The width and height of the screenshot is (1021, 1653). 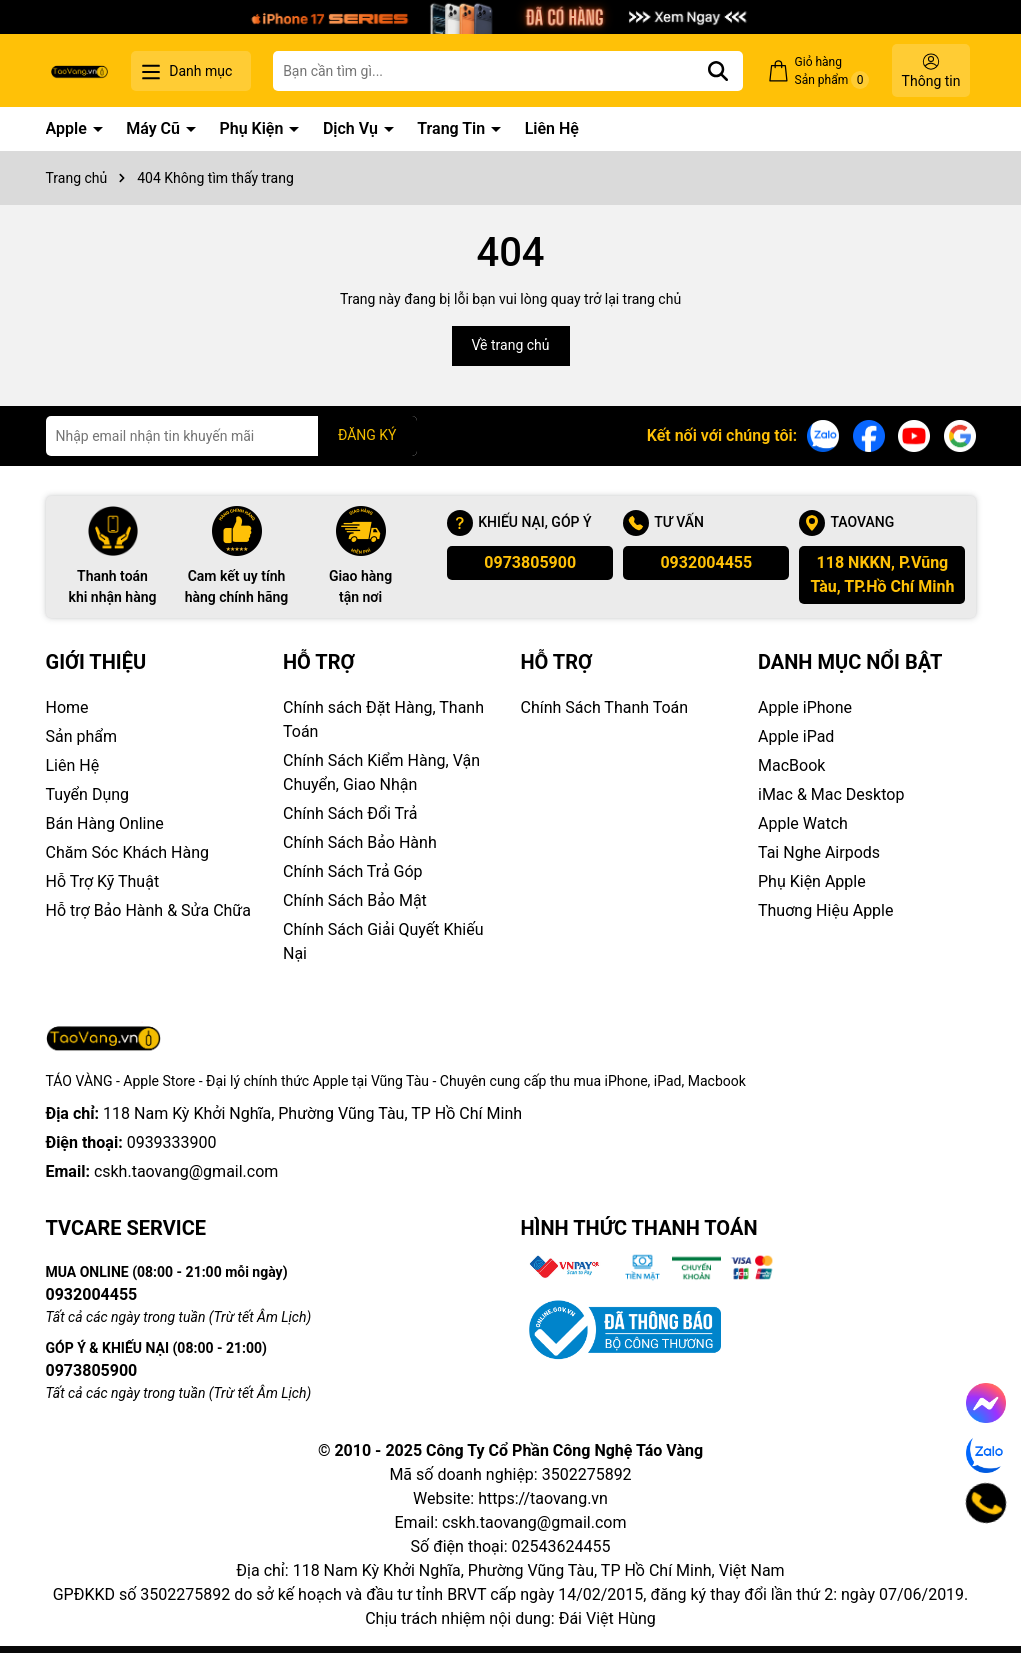 I want to click on Apple iPhone, so click(x=805, y=707).